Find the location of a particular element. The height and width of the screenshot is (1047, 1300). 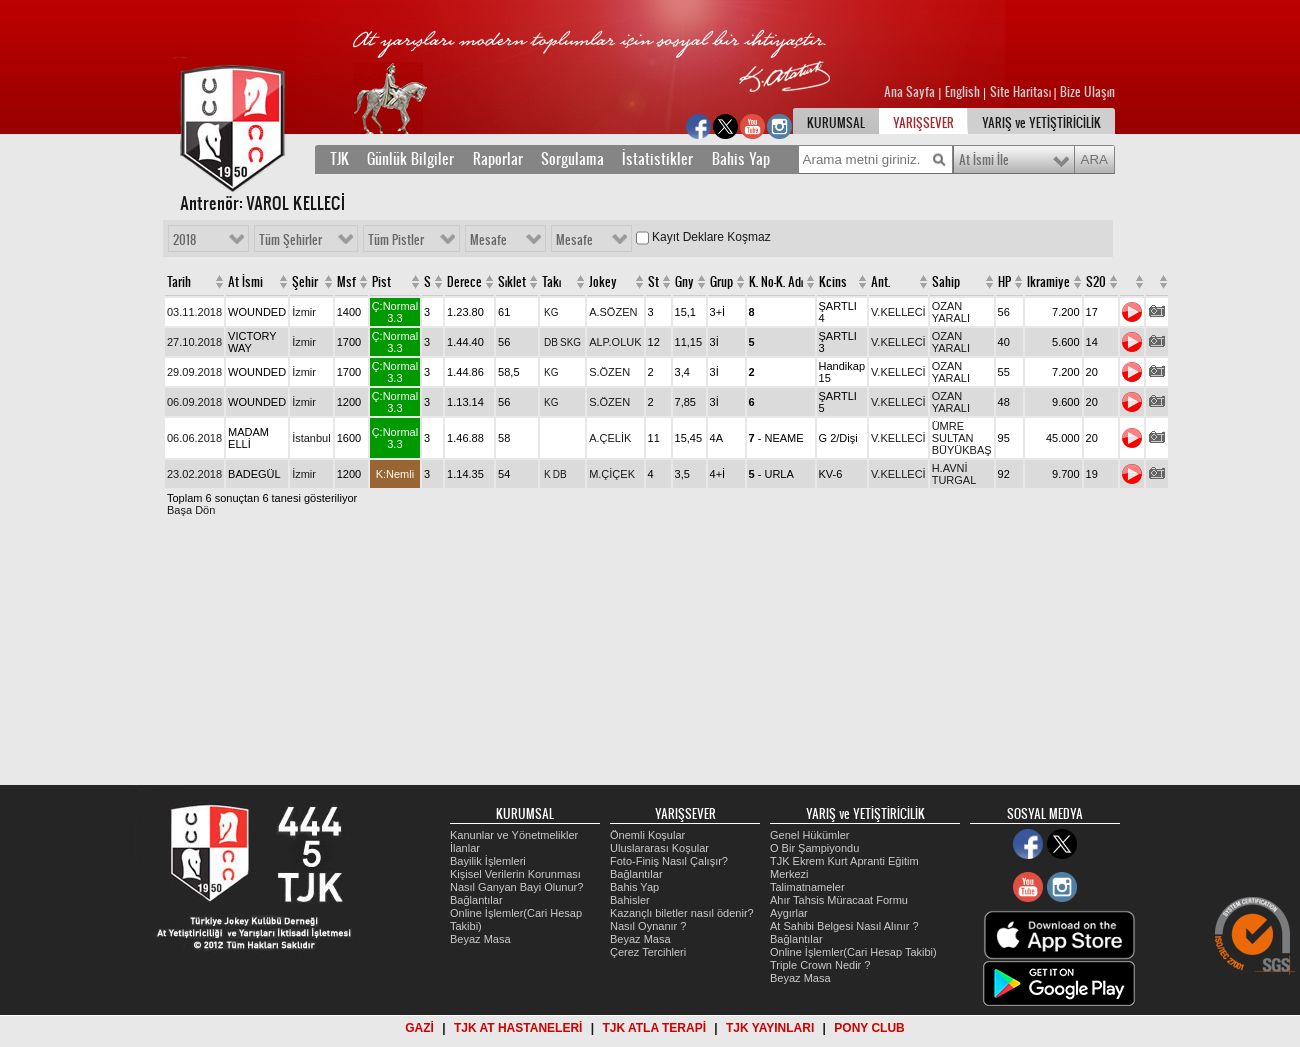

Uluslararası Koşular is located at coordinates (659, 848).